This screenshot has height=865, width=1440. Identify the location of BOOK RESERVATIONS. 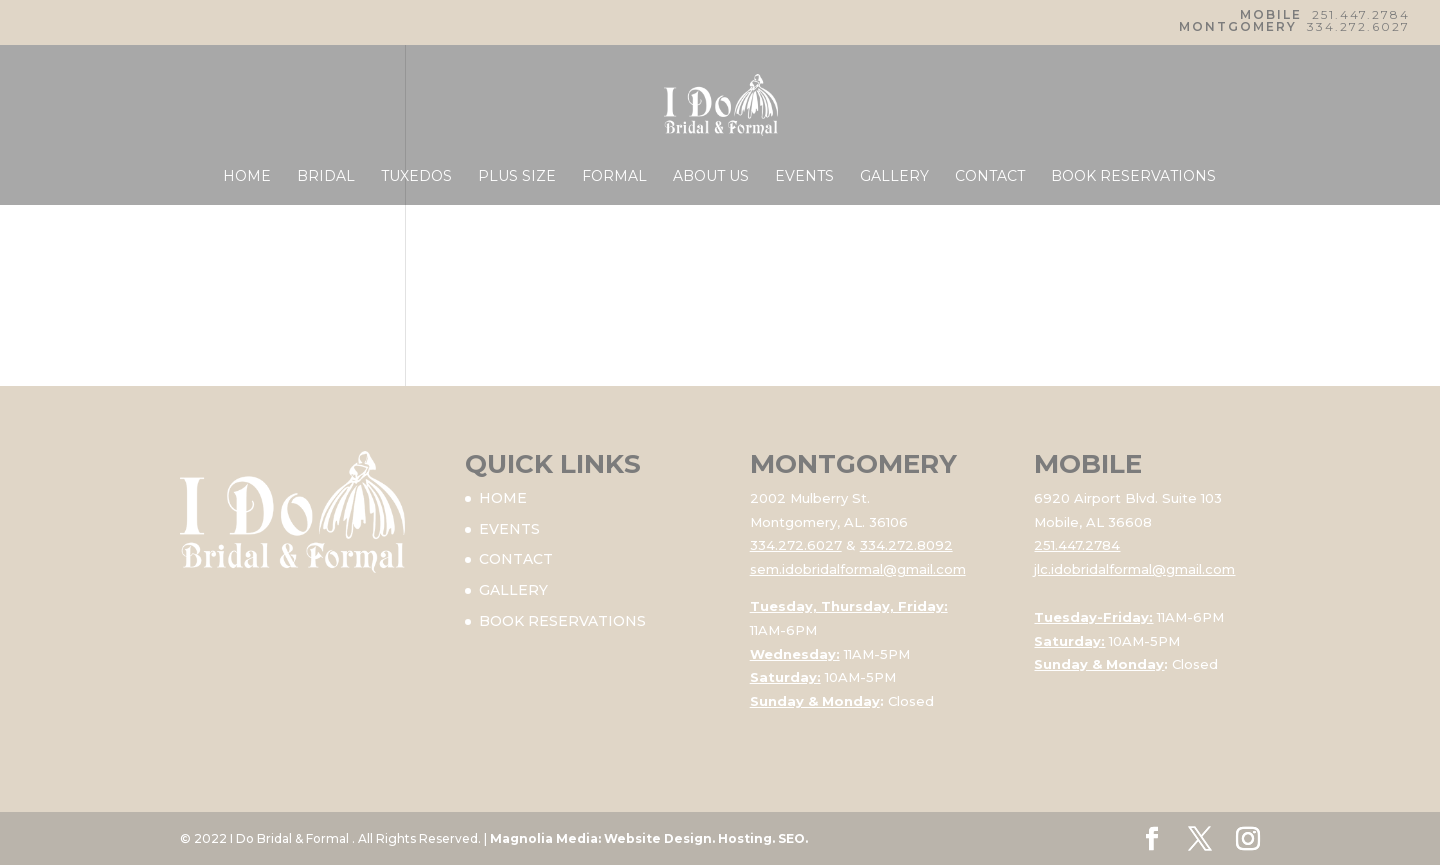
(1133, 177).